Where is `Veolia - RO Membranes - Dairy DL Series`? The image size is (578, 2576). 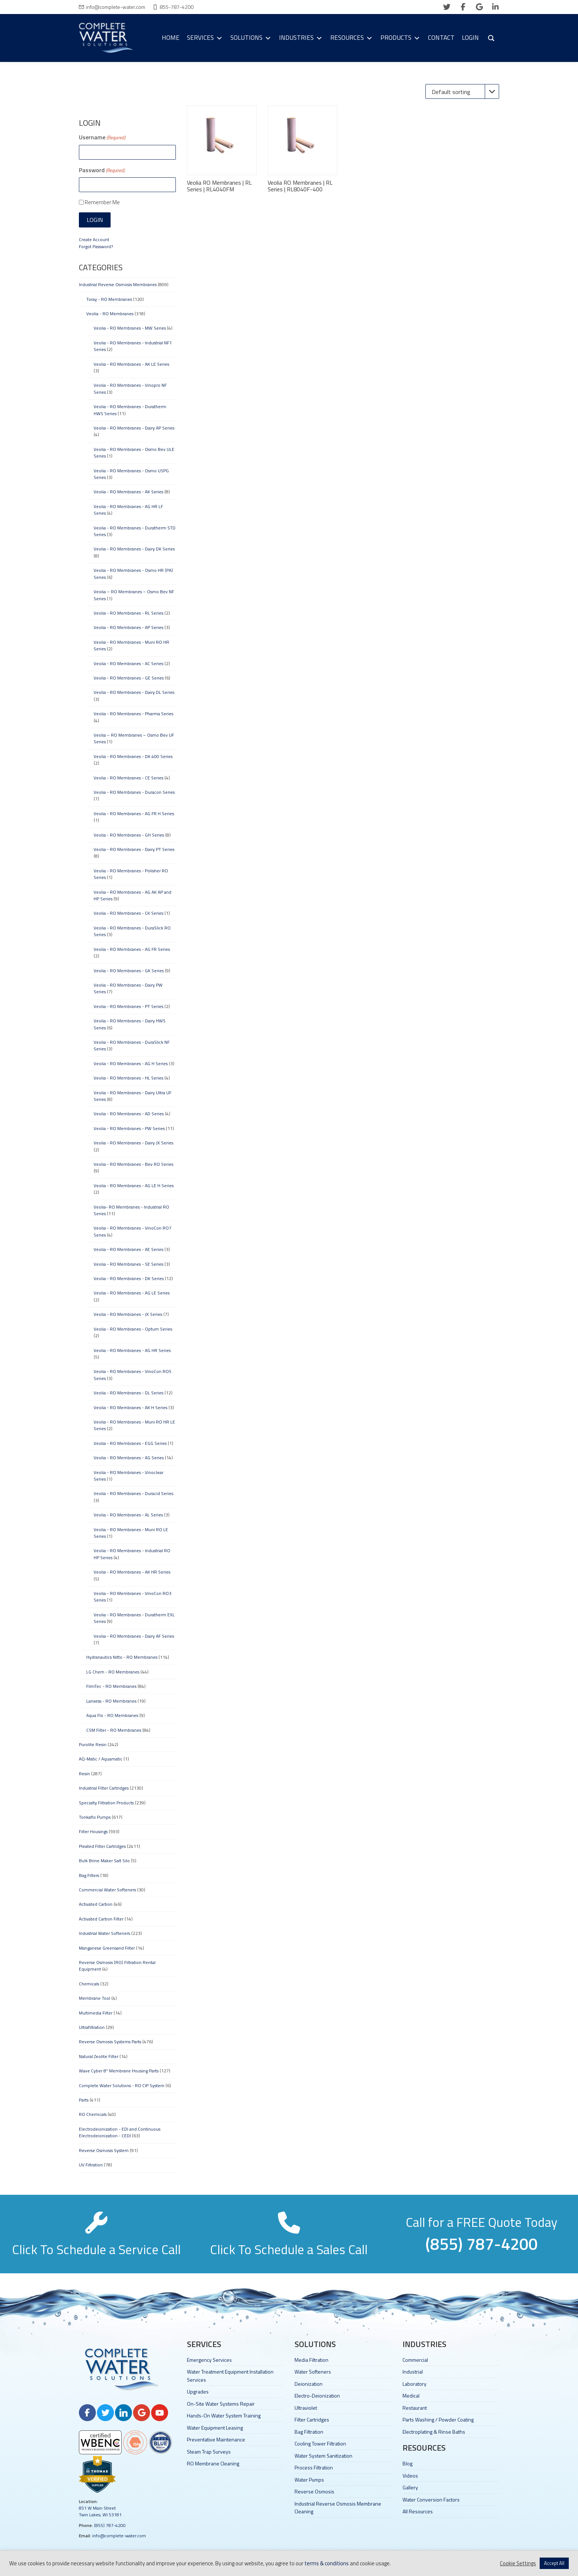 Veolia - RO Membranes - Dairy DL Series is located at coordinates (134, 692).